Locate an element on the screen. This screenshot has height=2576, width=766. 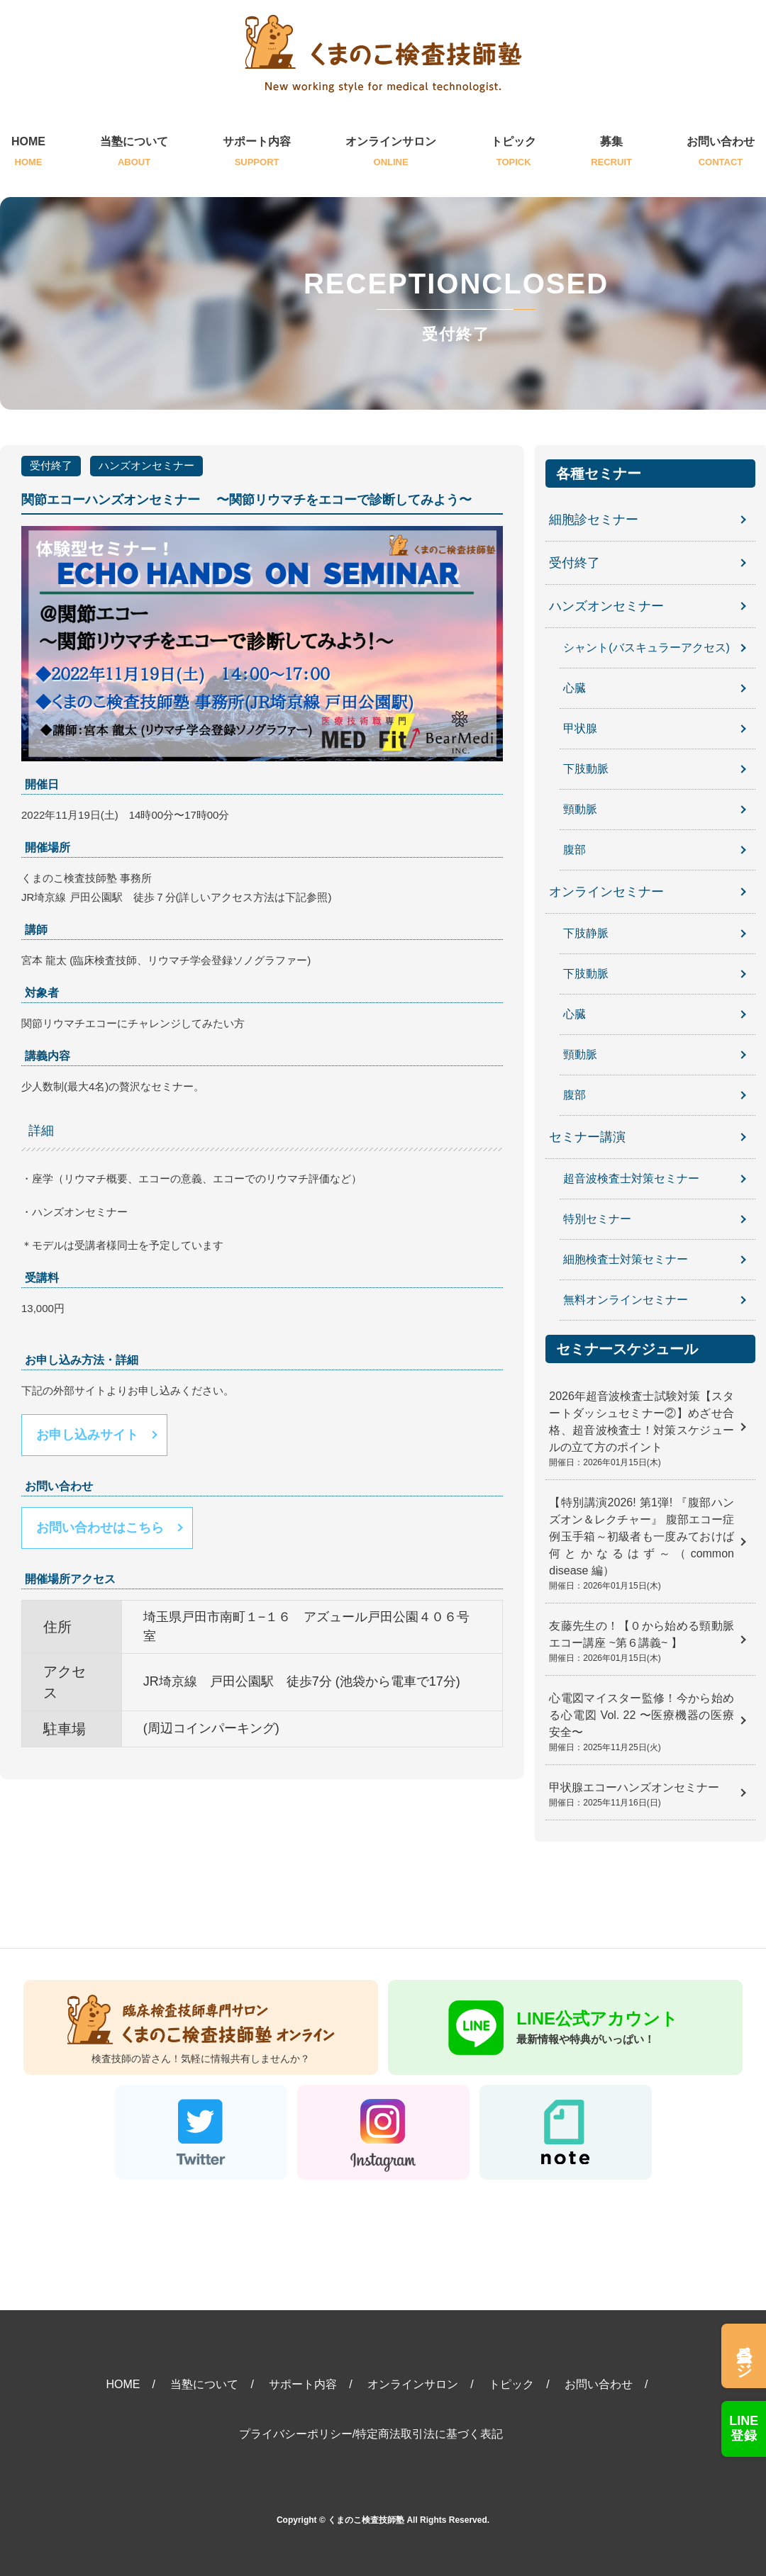
受付終了 is located at coordinates (51, 465).